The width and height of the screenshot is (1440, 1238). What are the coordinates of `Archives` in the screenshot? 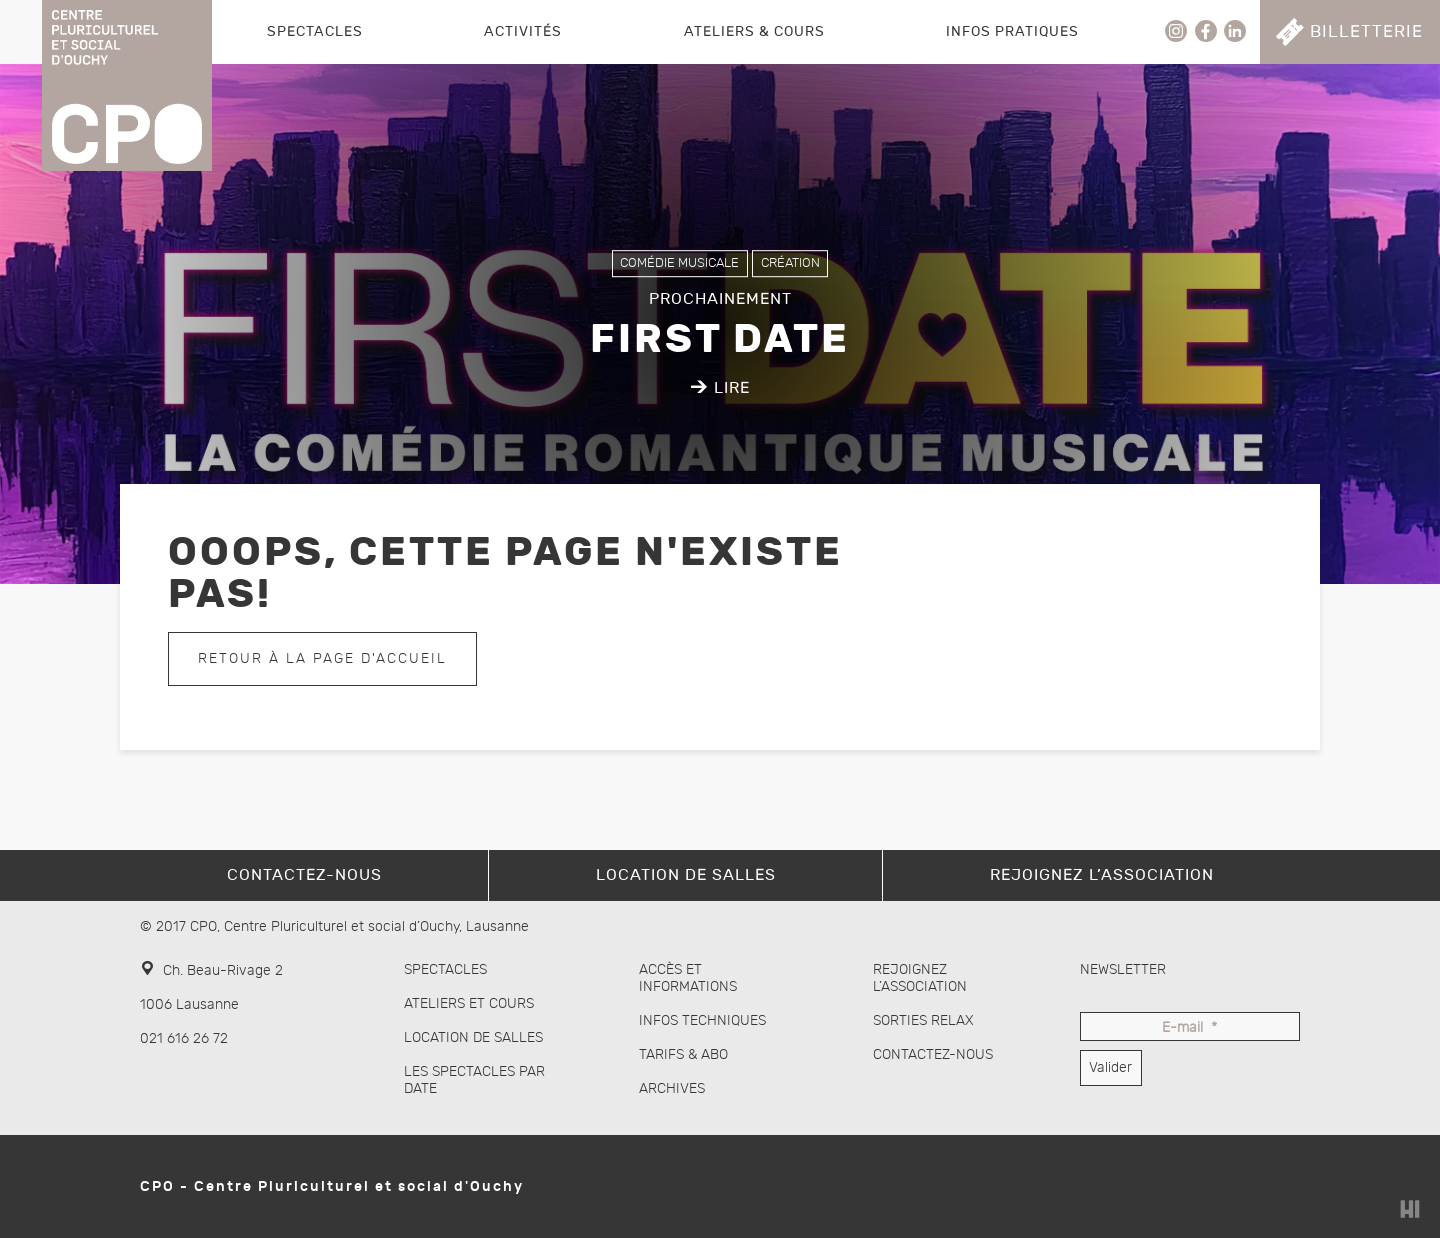 It's located at (672, 1088).